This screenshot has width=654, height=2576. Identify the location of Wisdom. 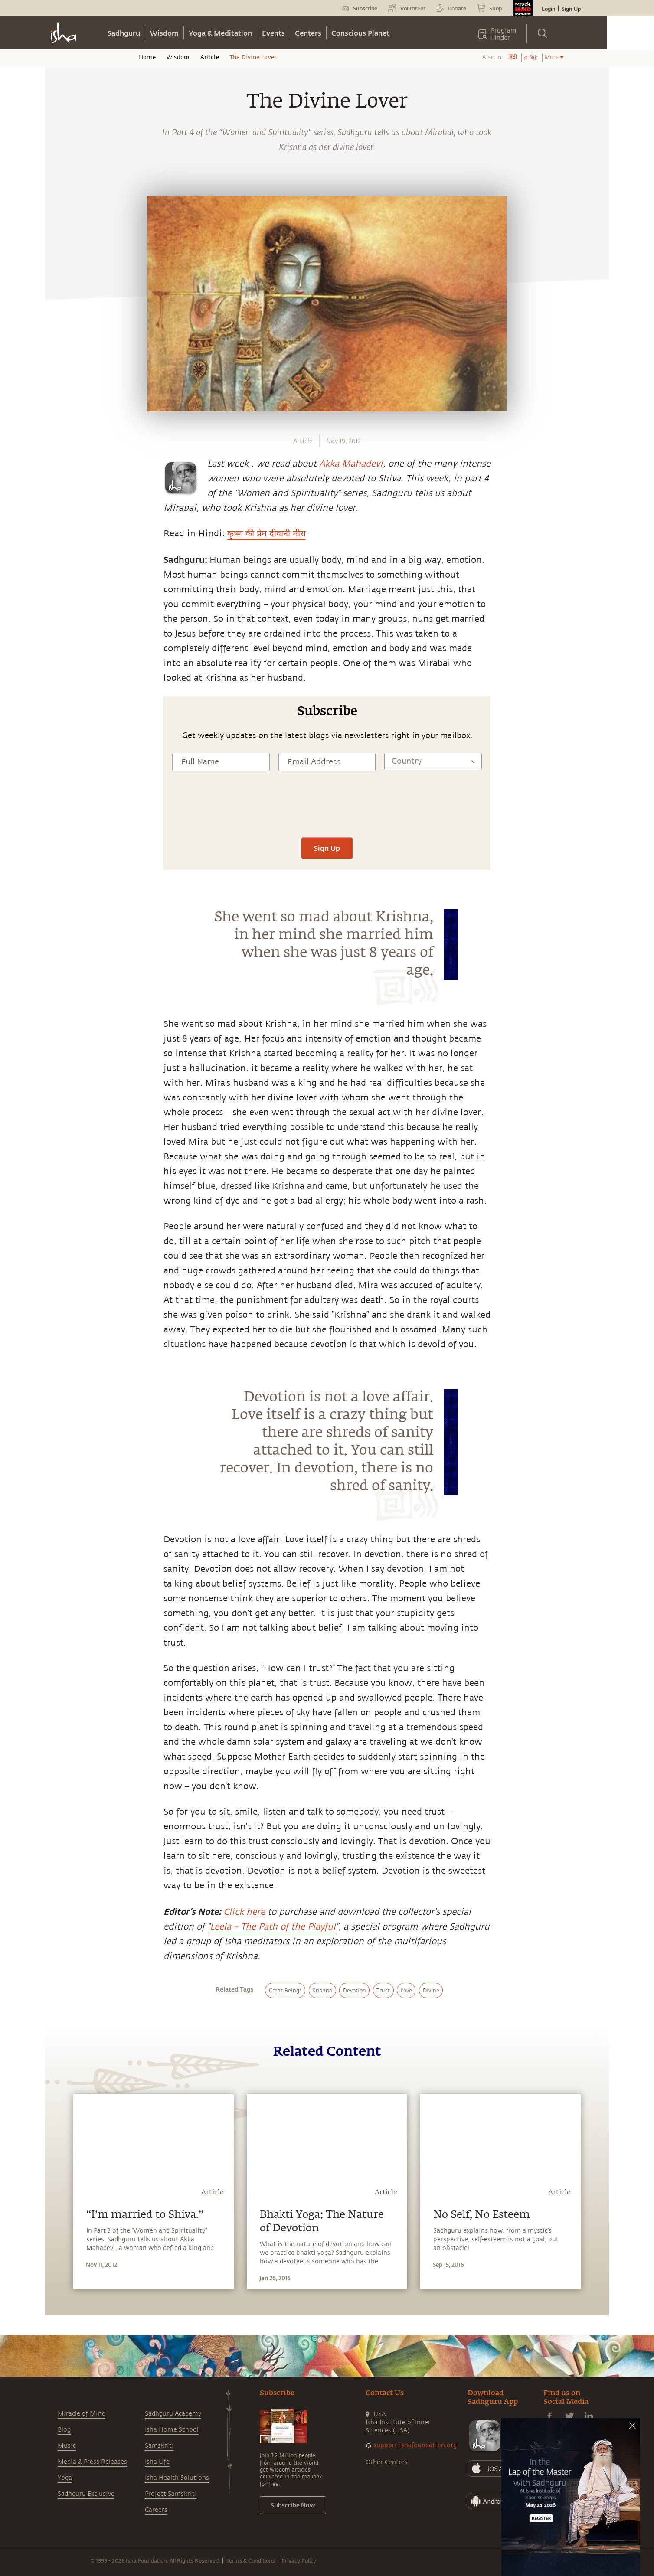
(164, 32).